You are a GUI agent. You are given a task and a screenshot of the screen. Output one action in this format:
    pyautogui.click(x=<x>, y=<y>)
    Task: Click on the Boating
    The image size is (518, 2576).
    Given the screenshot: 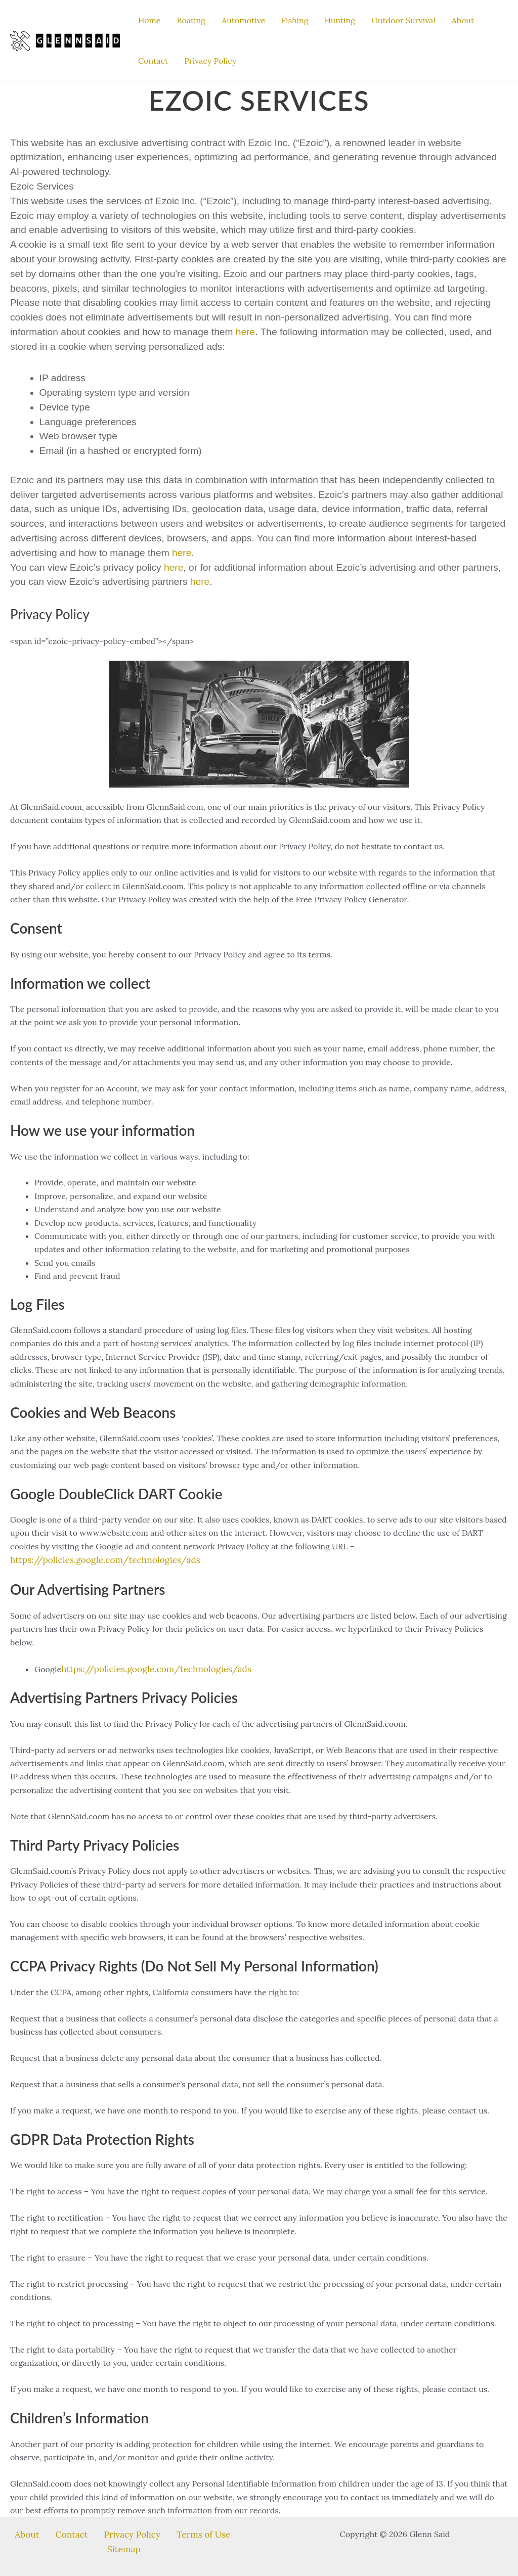 What is the action you would take?
    pyautogui.click(x=191, y=20)
    